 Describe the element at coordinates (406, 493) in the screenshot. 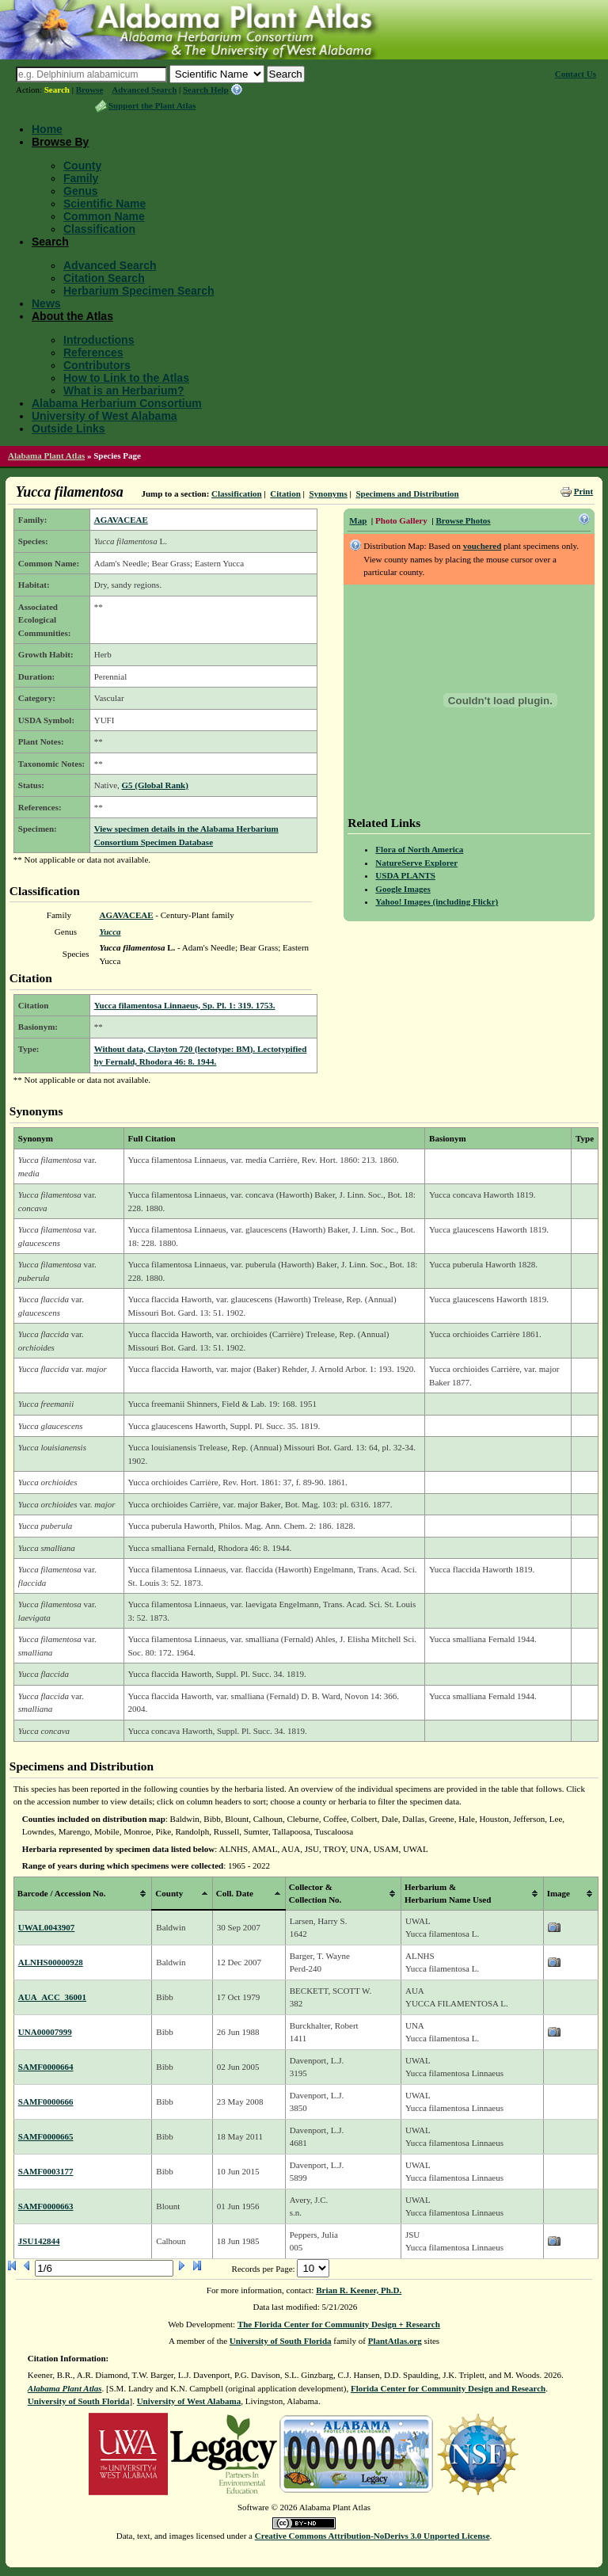

I see `Specimens and Distribution` at that location.